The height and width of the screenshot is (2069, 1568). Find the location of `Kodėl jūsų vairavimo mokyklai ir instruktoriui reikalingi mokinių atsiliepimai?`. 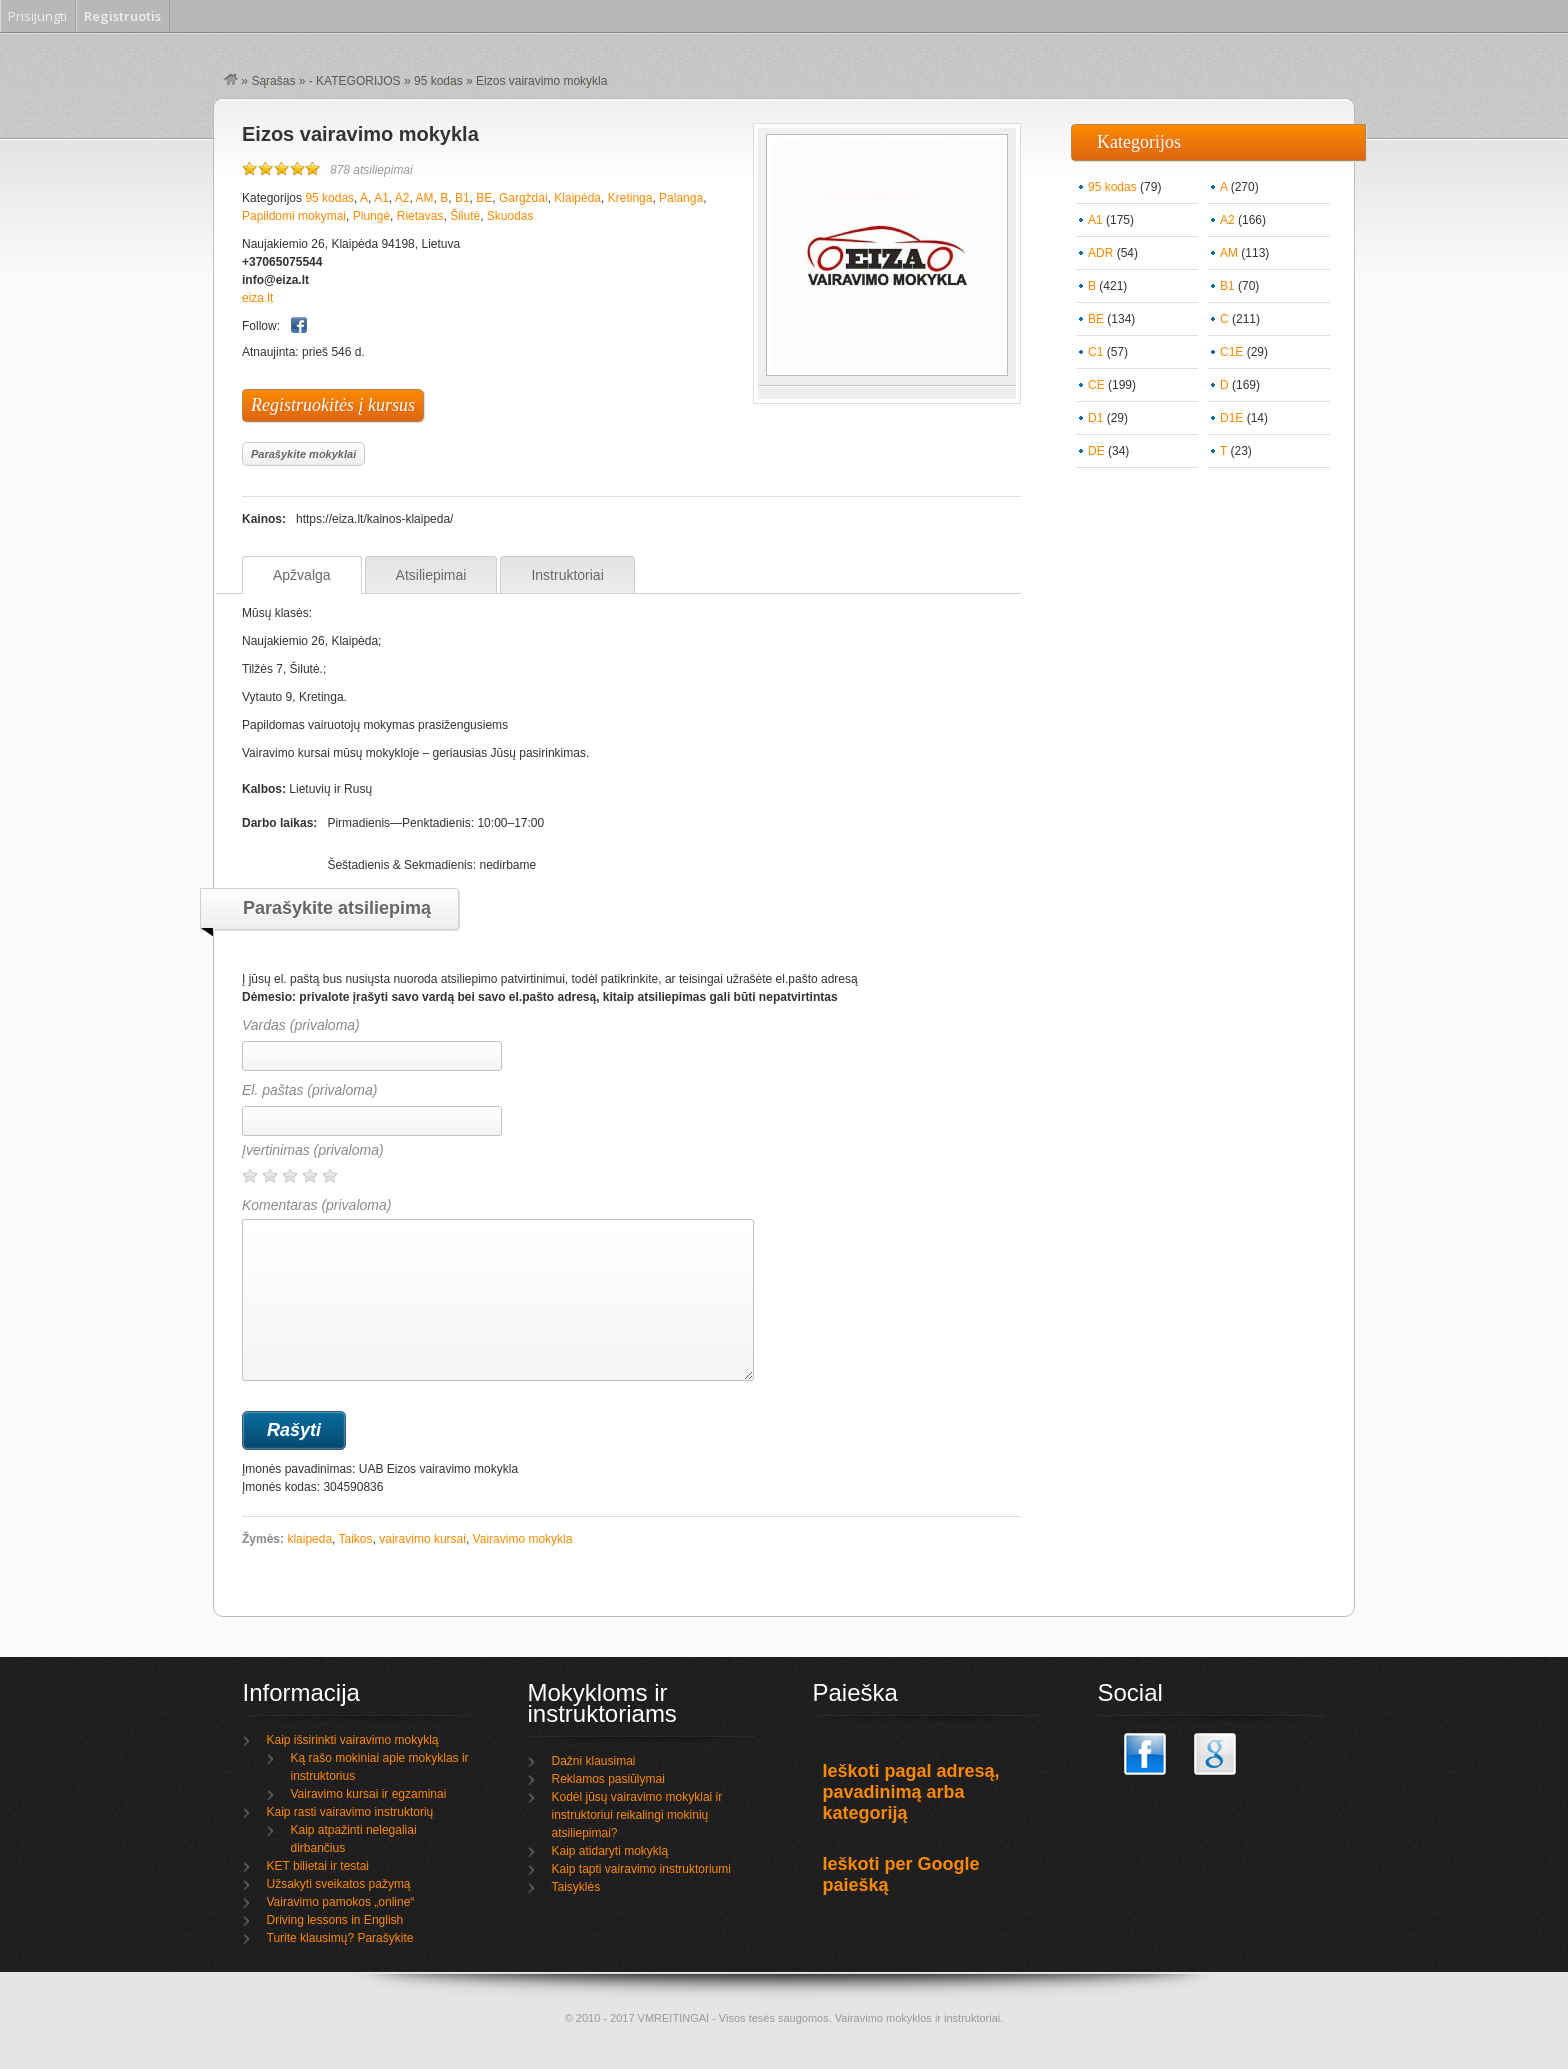

Kodėl jūsų vairavimo mokyklai ir instruktoriui reikalingi mokinių atsiliepimai? is located at coordinates (637, 1815).